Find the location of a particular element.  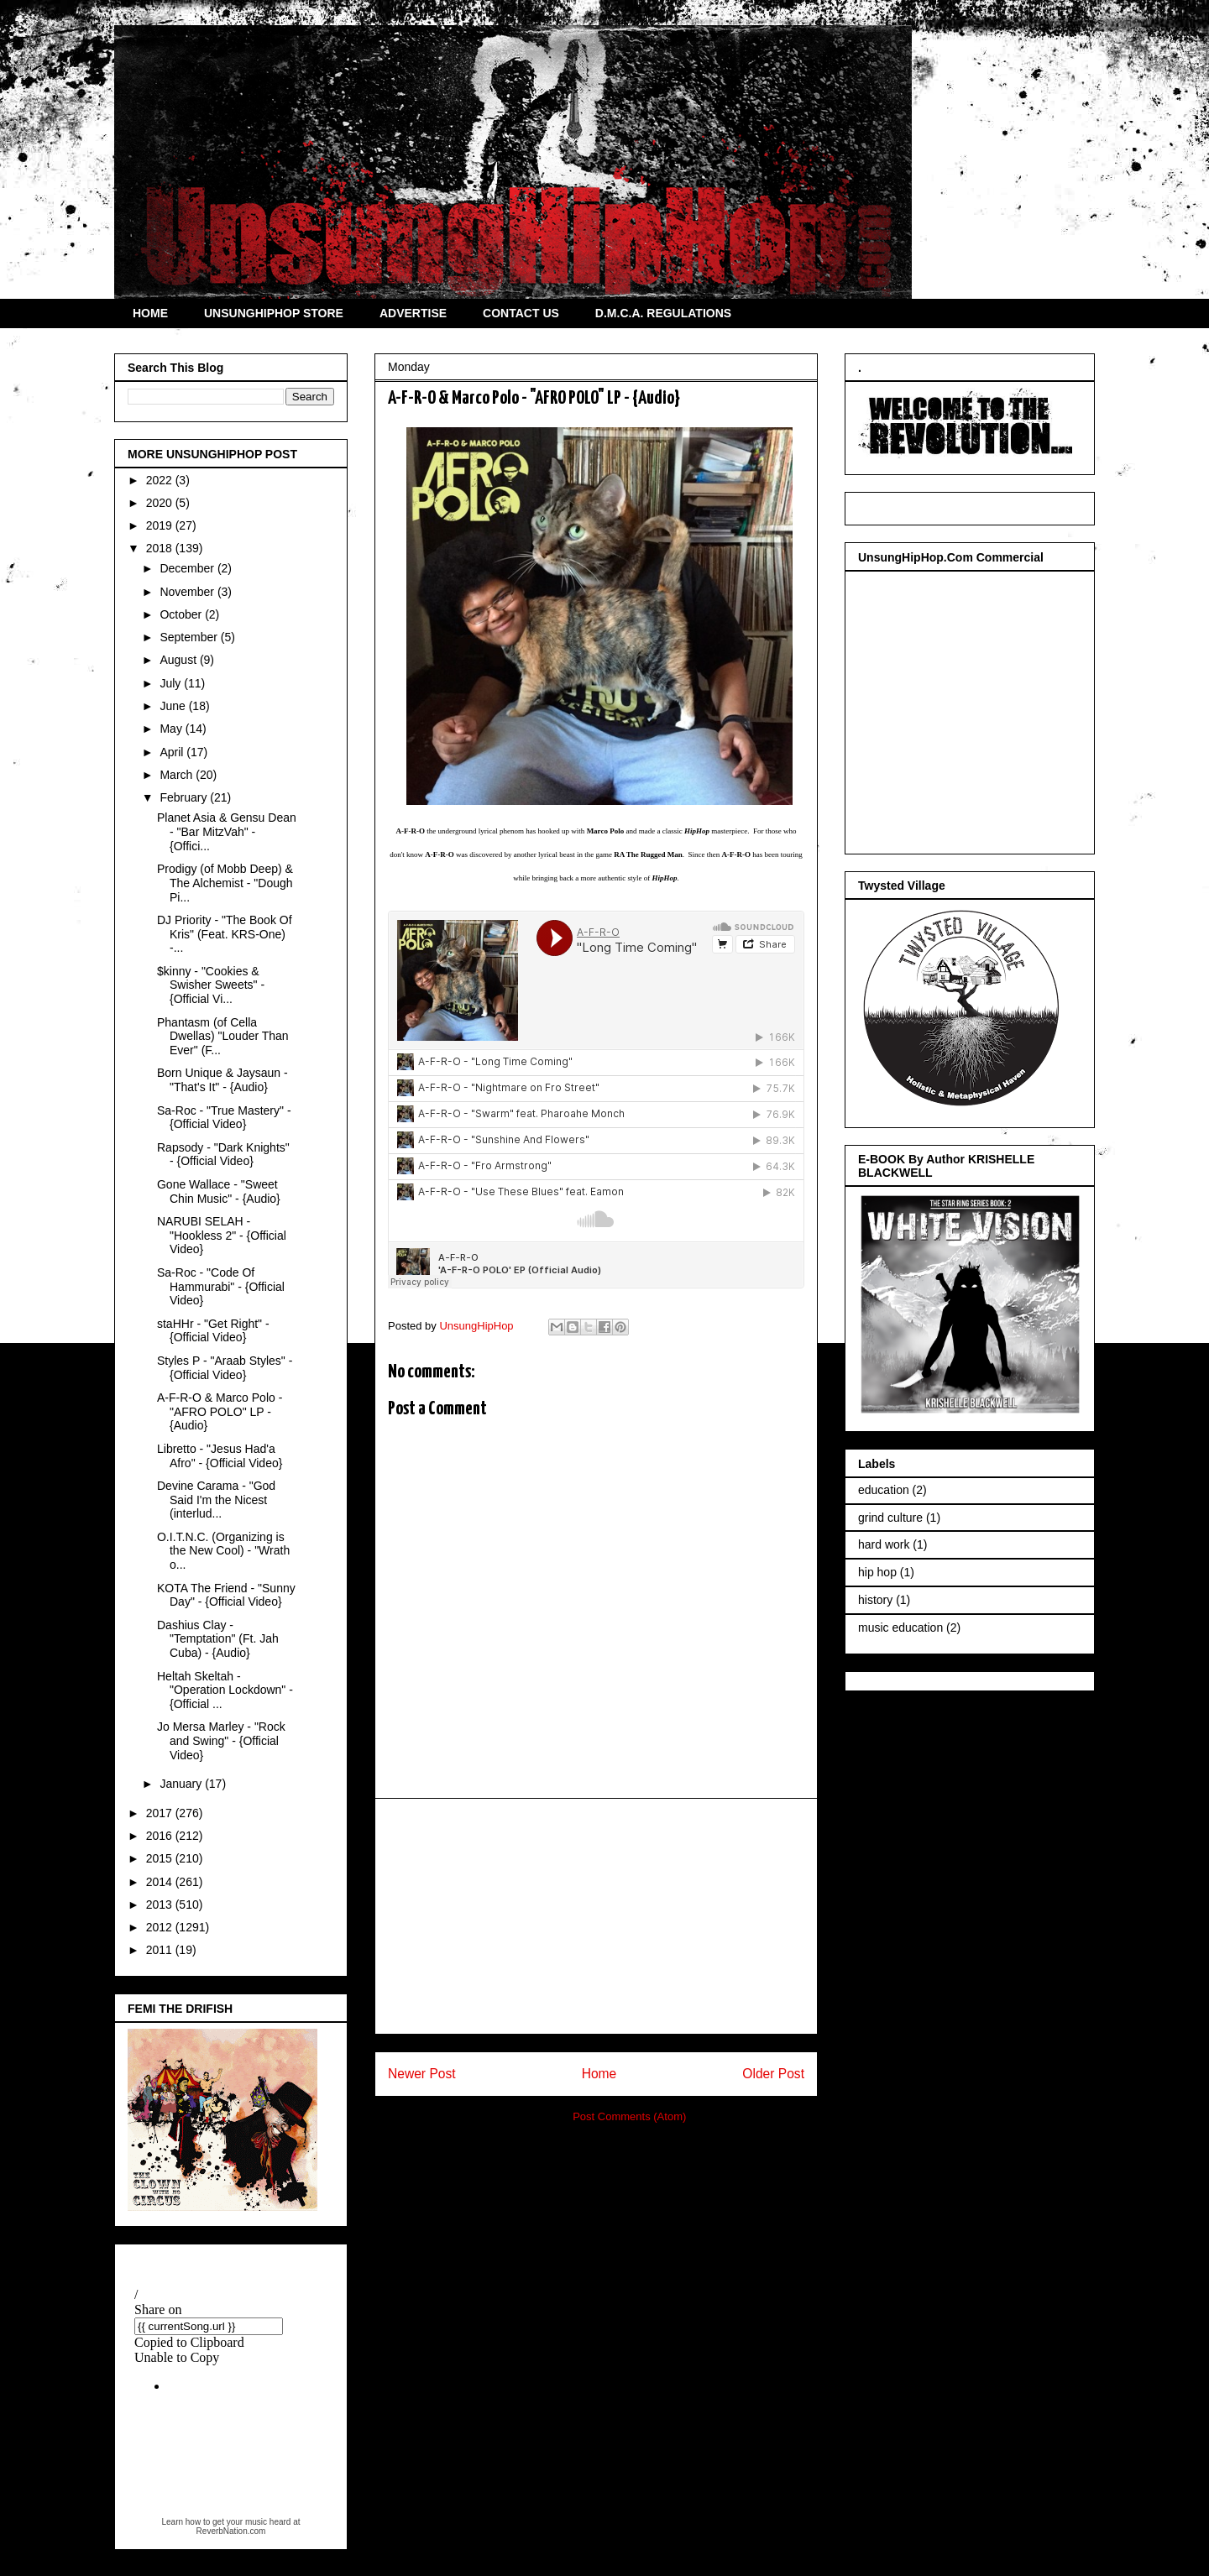

Libretto - "Jesus Had'a Afro" - {Official Video} is located at coordinates (219, 1456).